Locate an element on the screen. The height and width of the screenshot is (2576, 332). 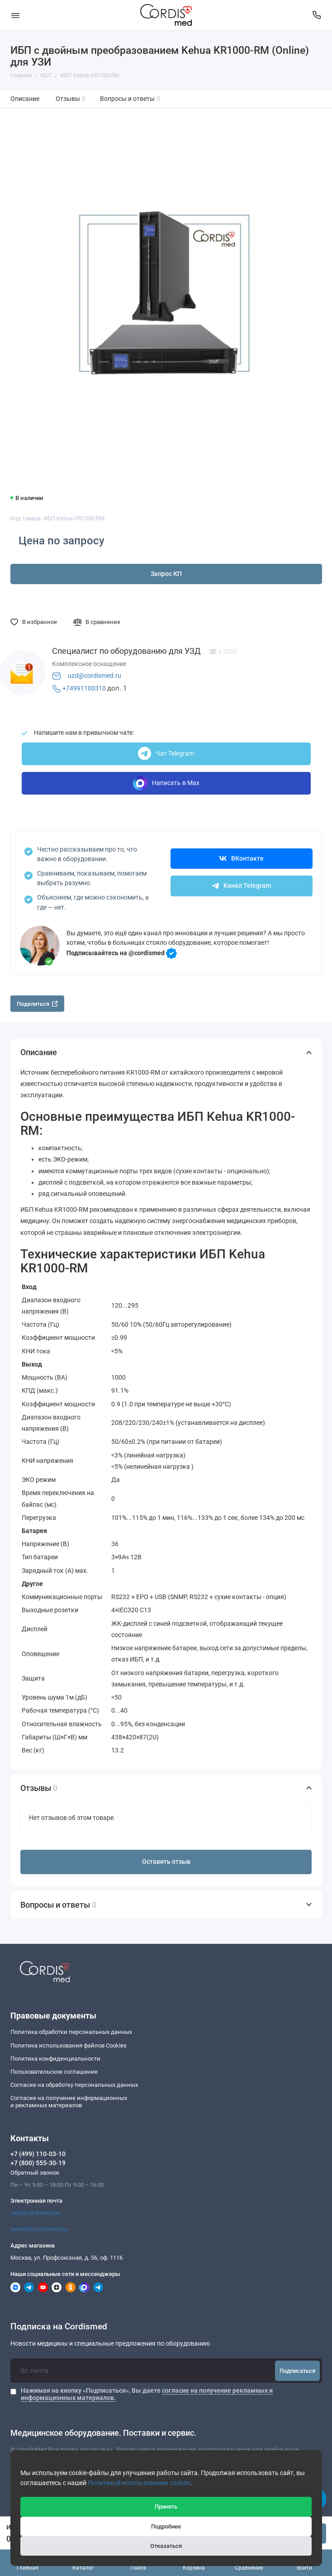
Вопросы и ответы is located at coordinates (130, 99).